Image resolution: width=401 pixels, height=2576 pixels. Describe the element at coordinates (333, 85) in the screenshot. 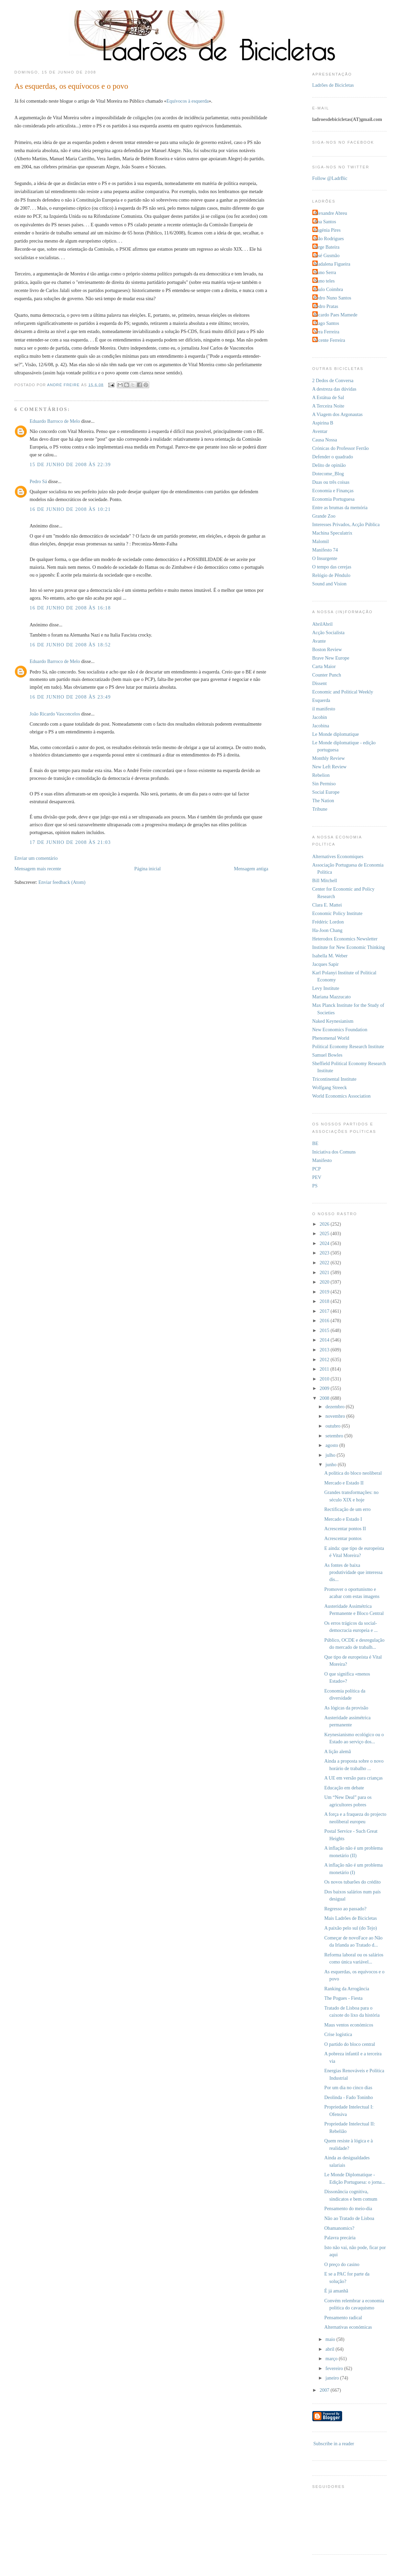

I see `Ladrões de Bicicletas` at that location.